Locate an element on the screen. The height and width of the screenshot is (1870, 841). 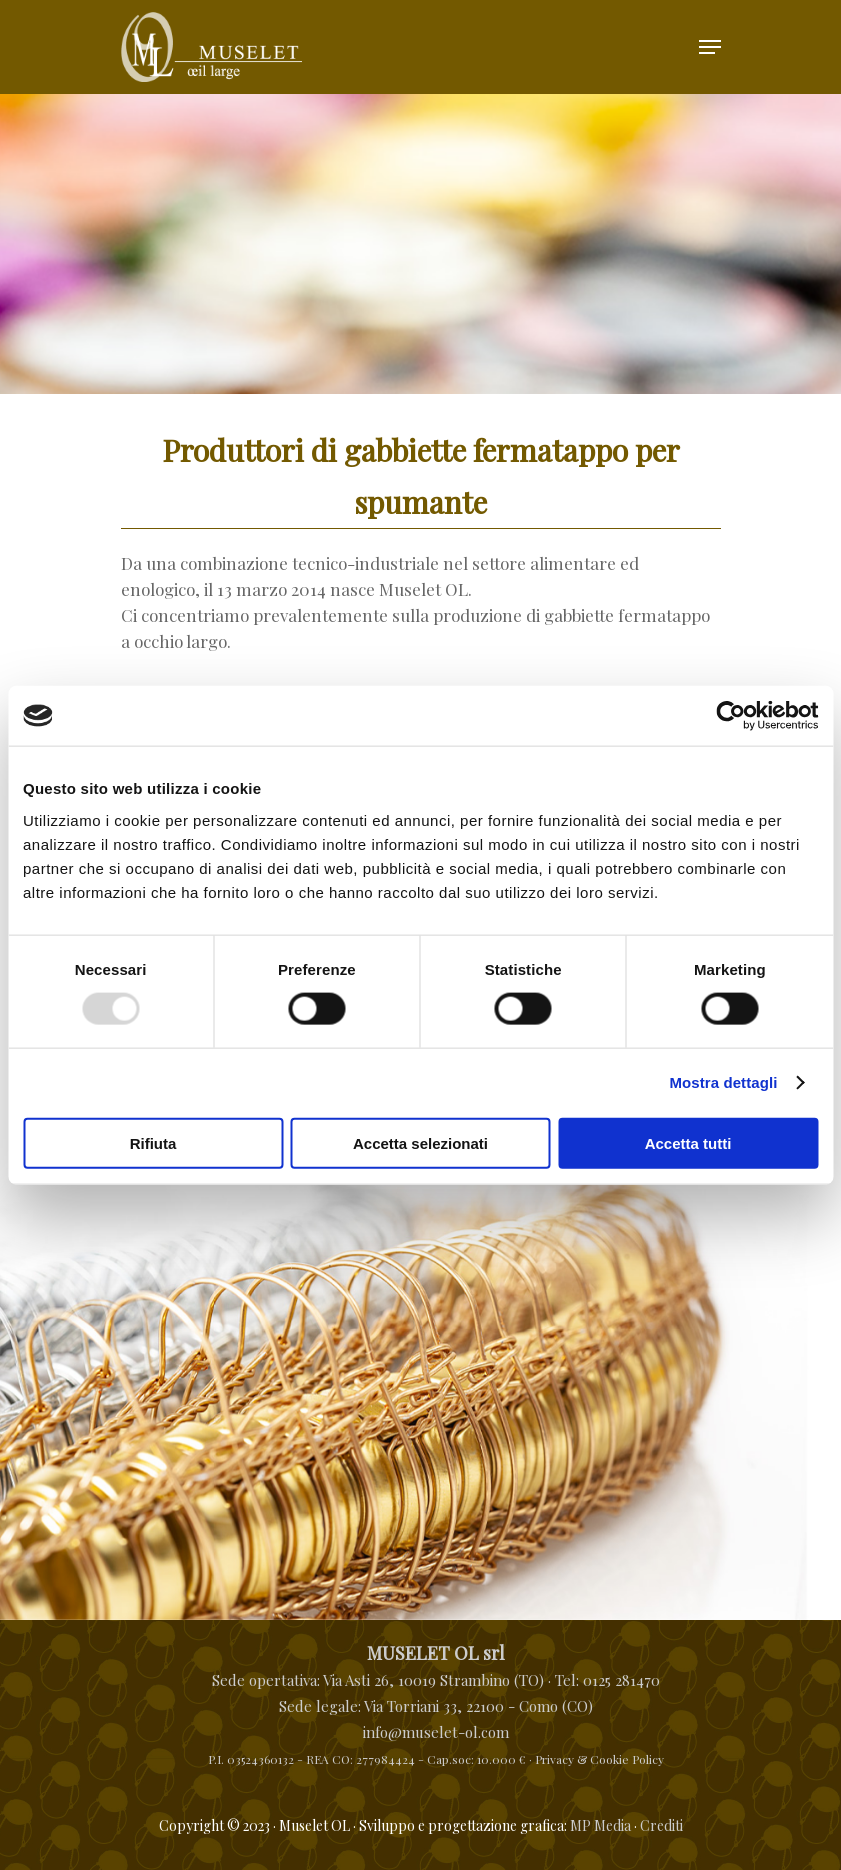
MP Media is located at coordinates (600, 1825).